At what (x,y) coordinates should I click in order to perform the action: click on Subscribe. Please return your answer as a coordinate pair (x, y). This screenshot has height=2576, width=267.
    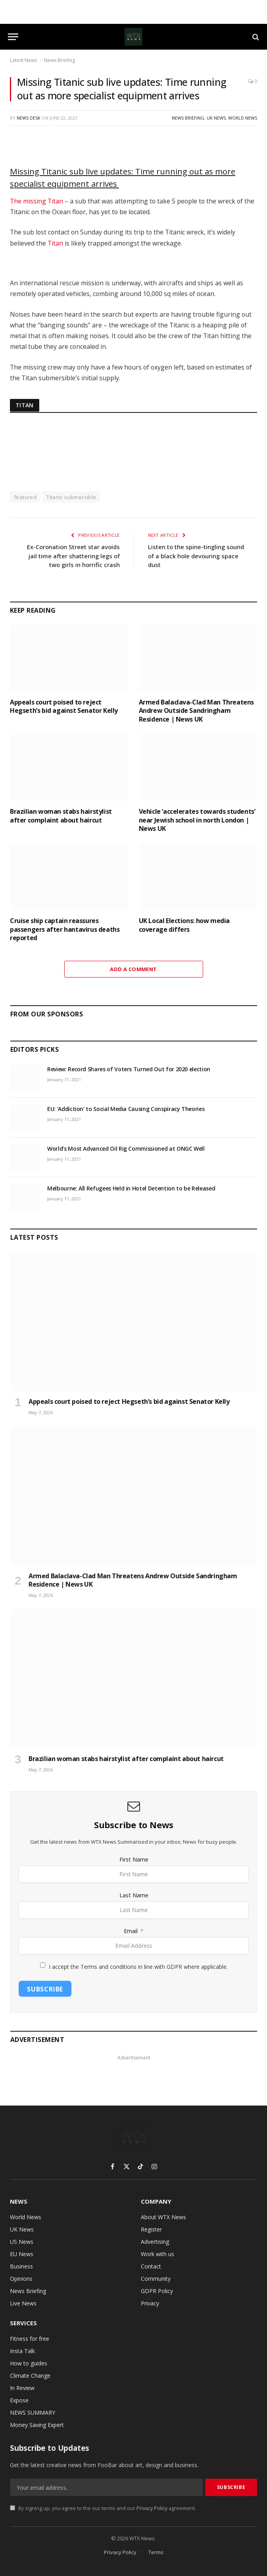
    Looking at the image, I should click on (45, 1989).